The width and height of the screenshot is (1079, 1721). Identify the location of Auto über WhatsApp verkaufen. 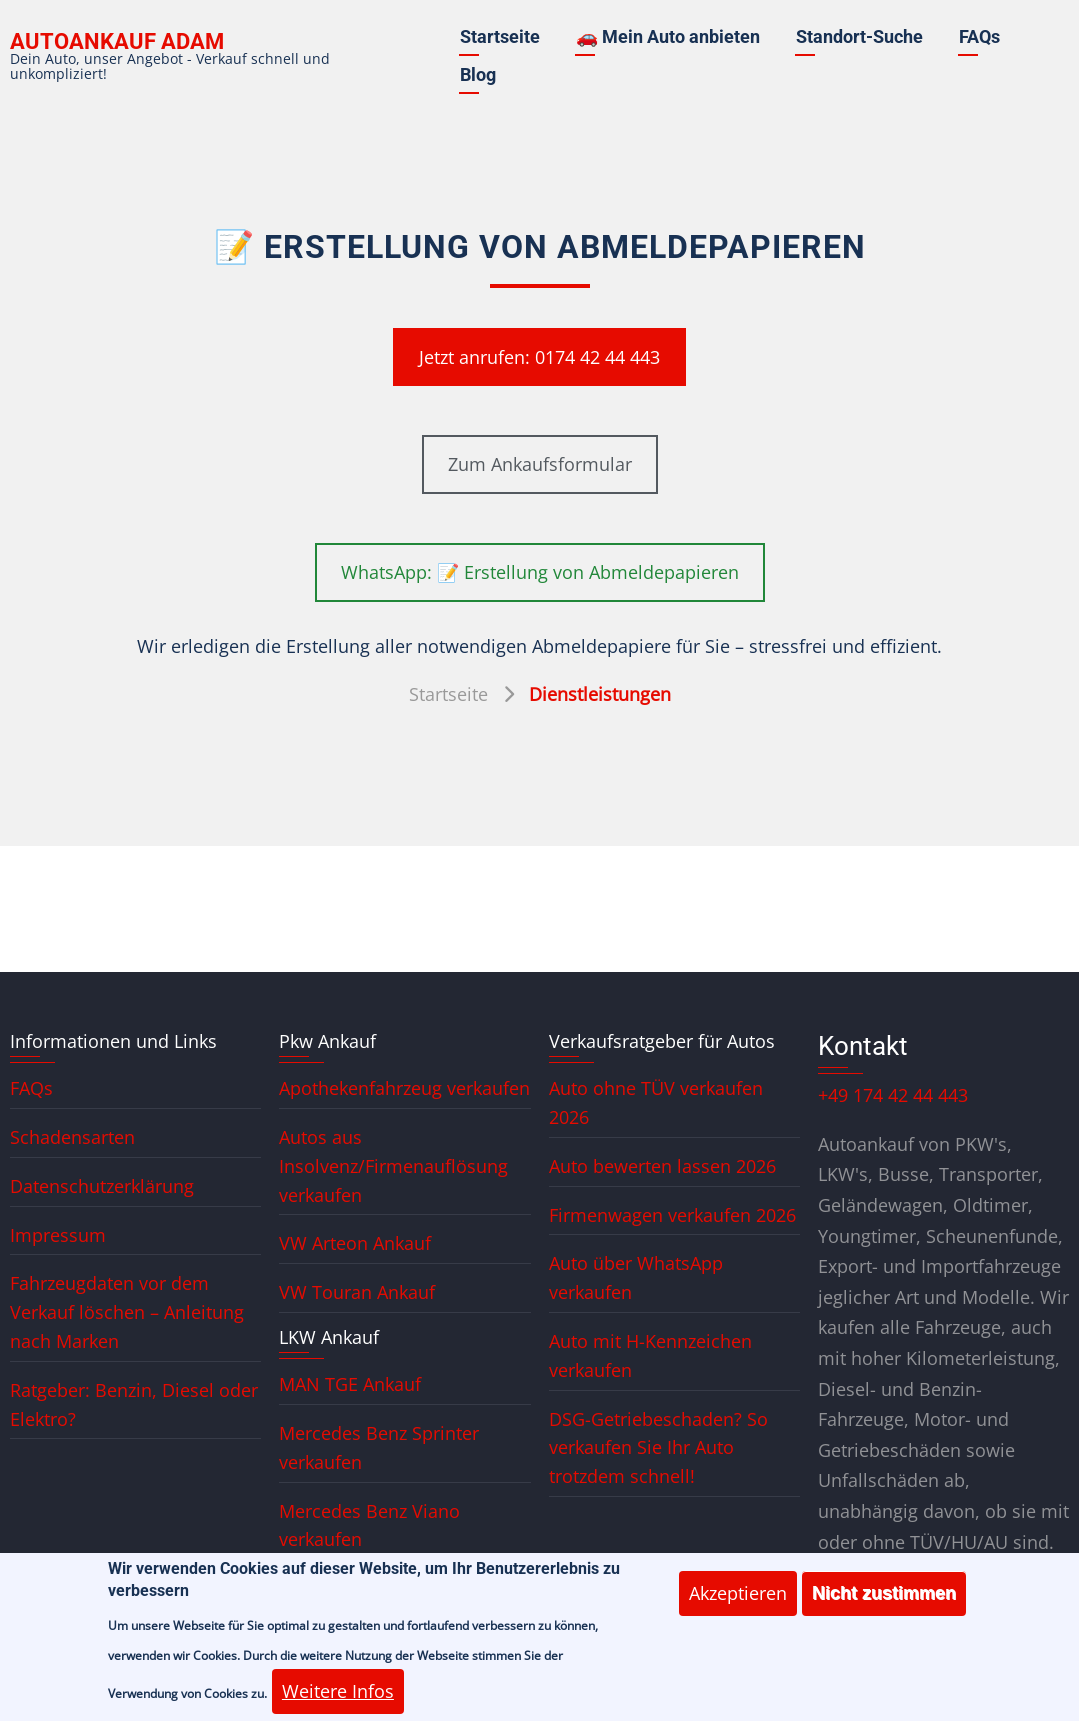
(636, 1277).